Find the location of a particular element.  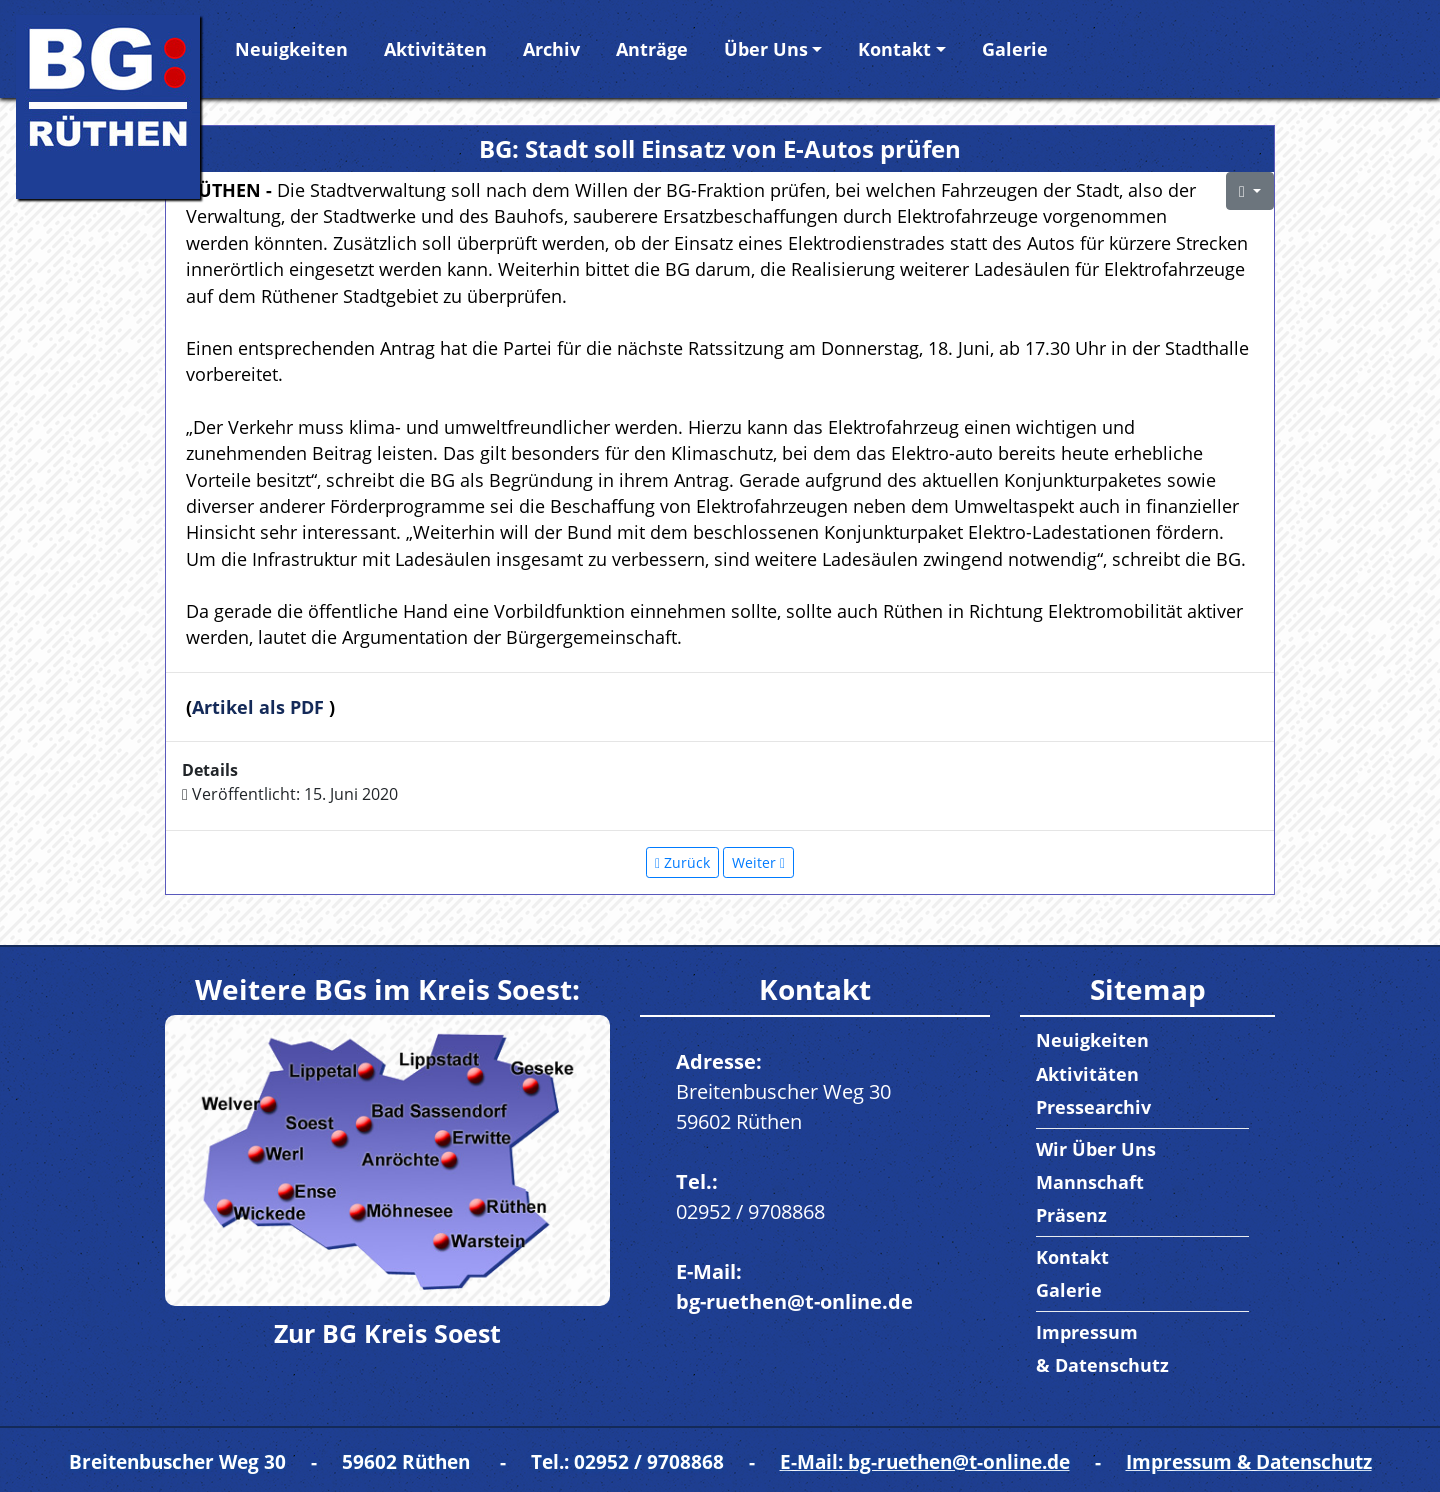

Anträge is located at coordinates (652, 49).